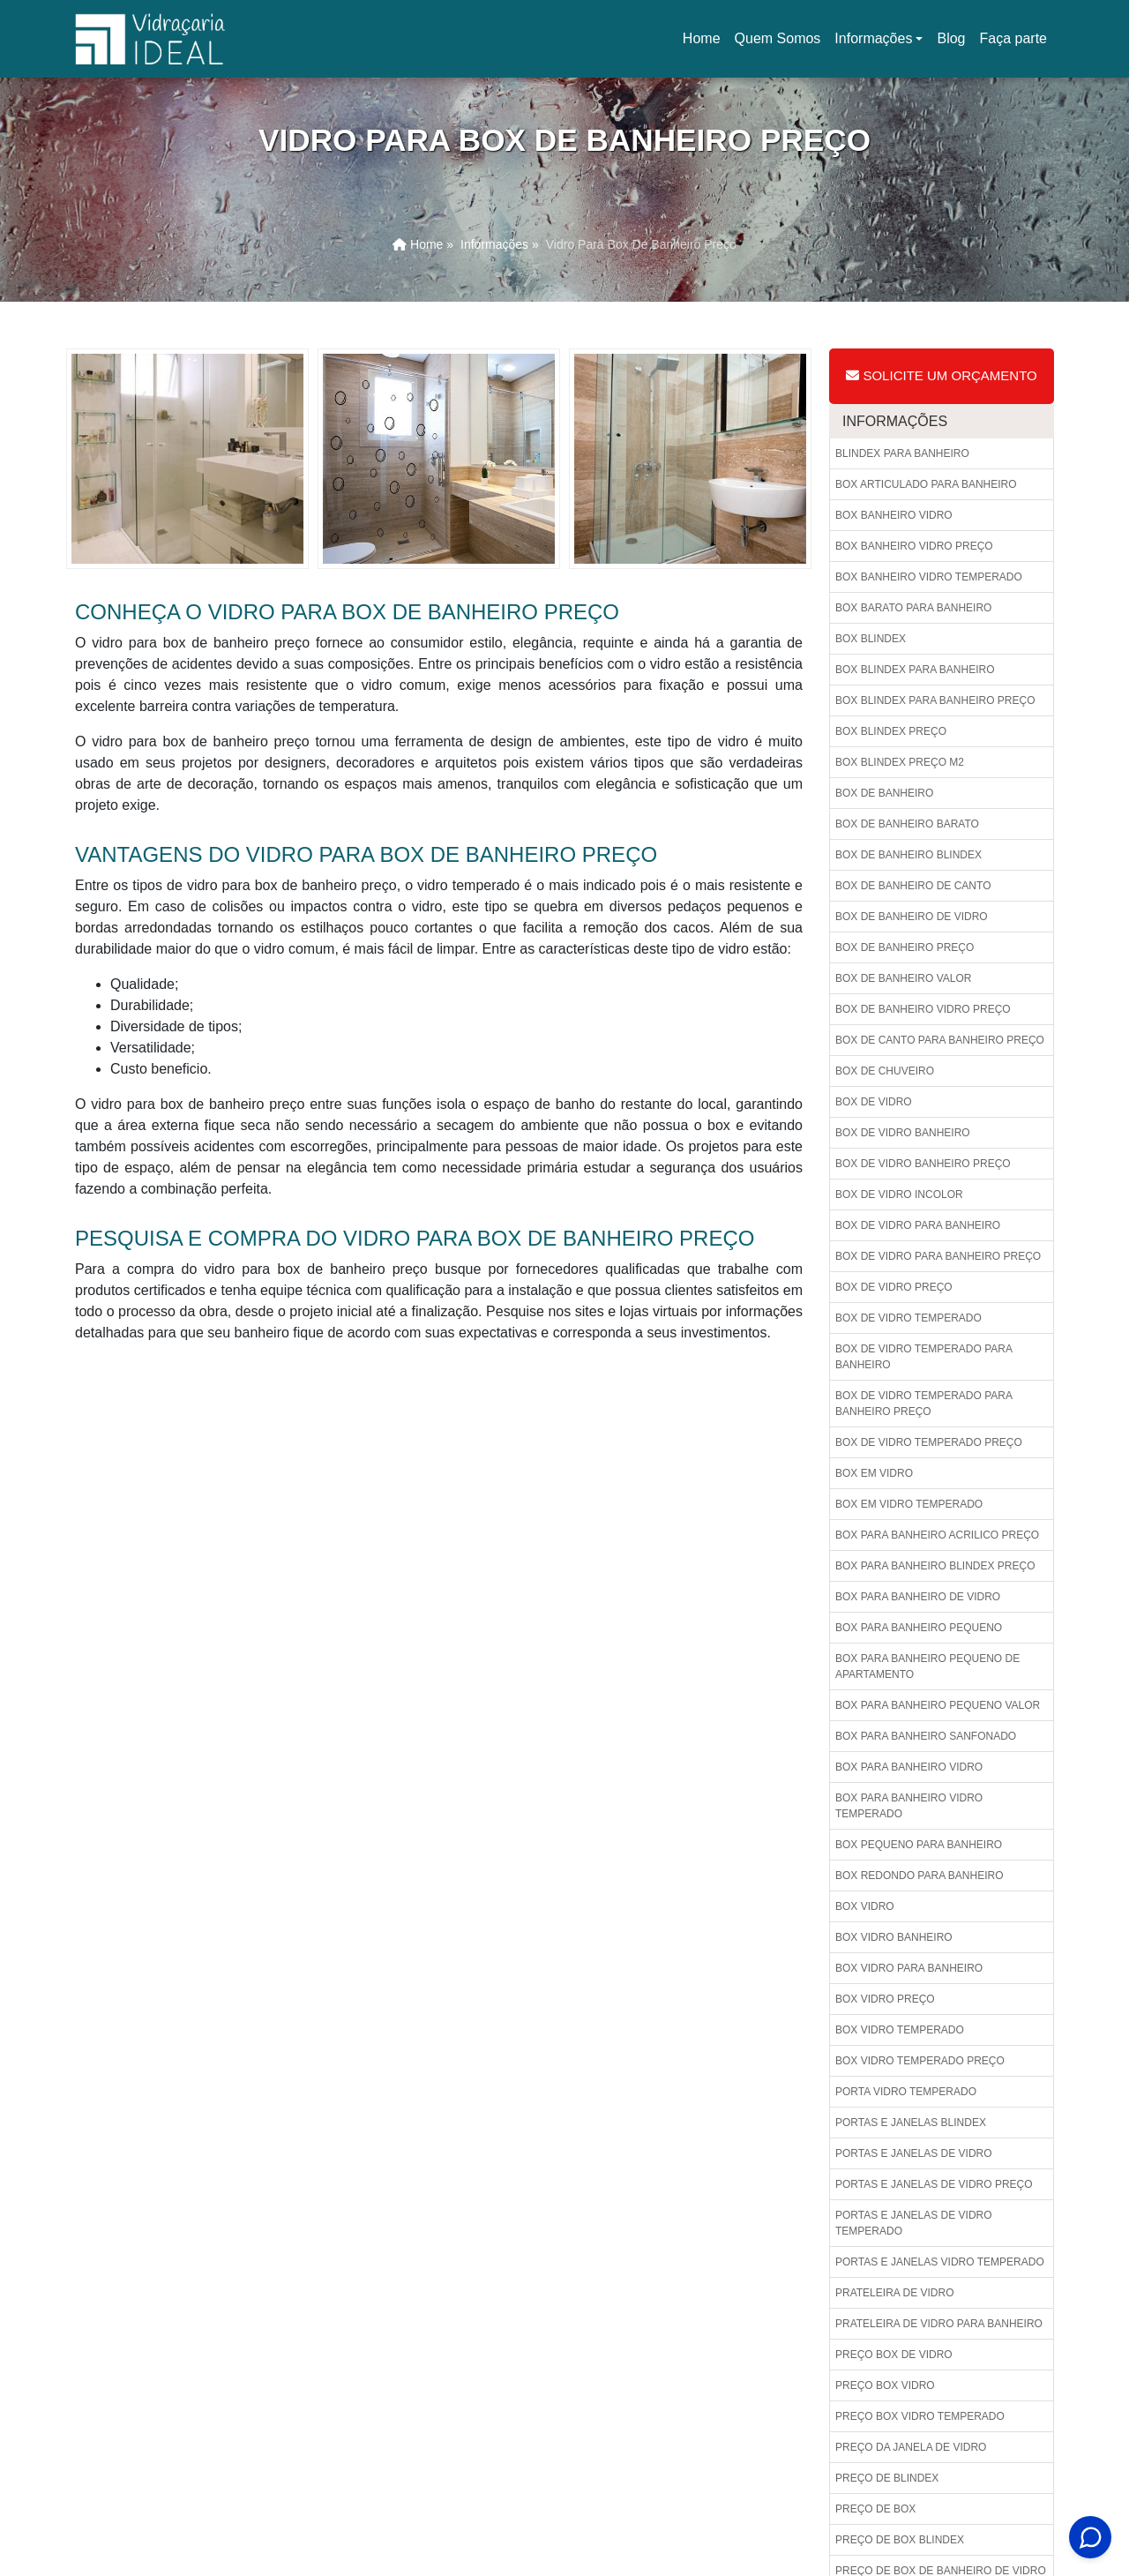  What do you see at coordinates (907, 824) in the screenshot?
I see `Box de banheiro barato` at bounding box center [907, 824].